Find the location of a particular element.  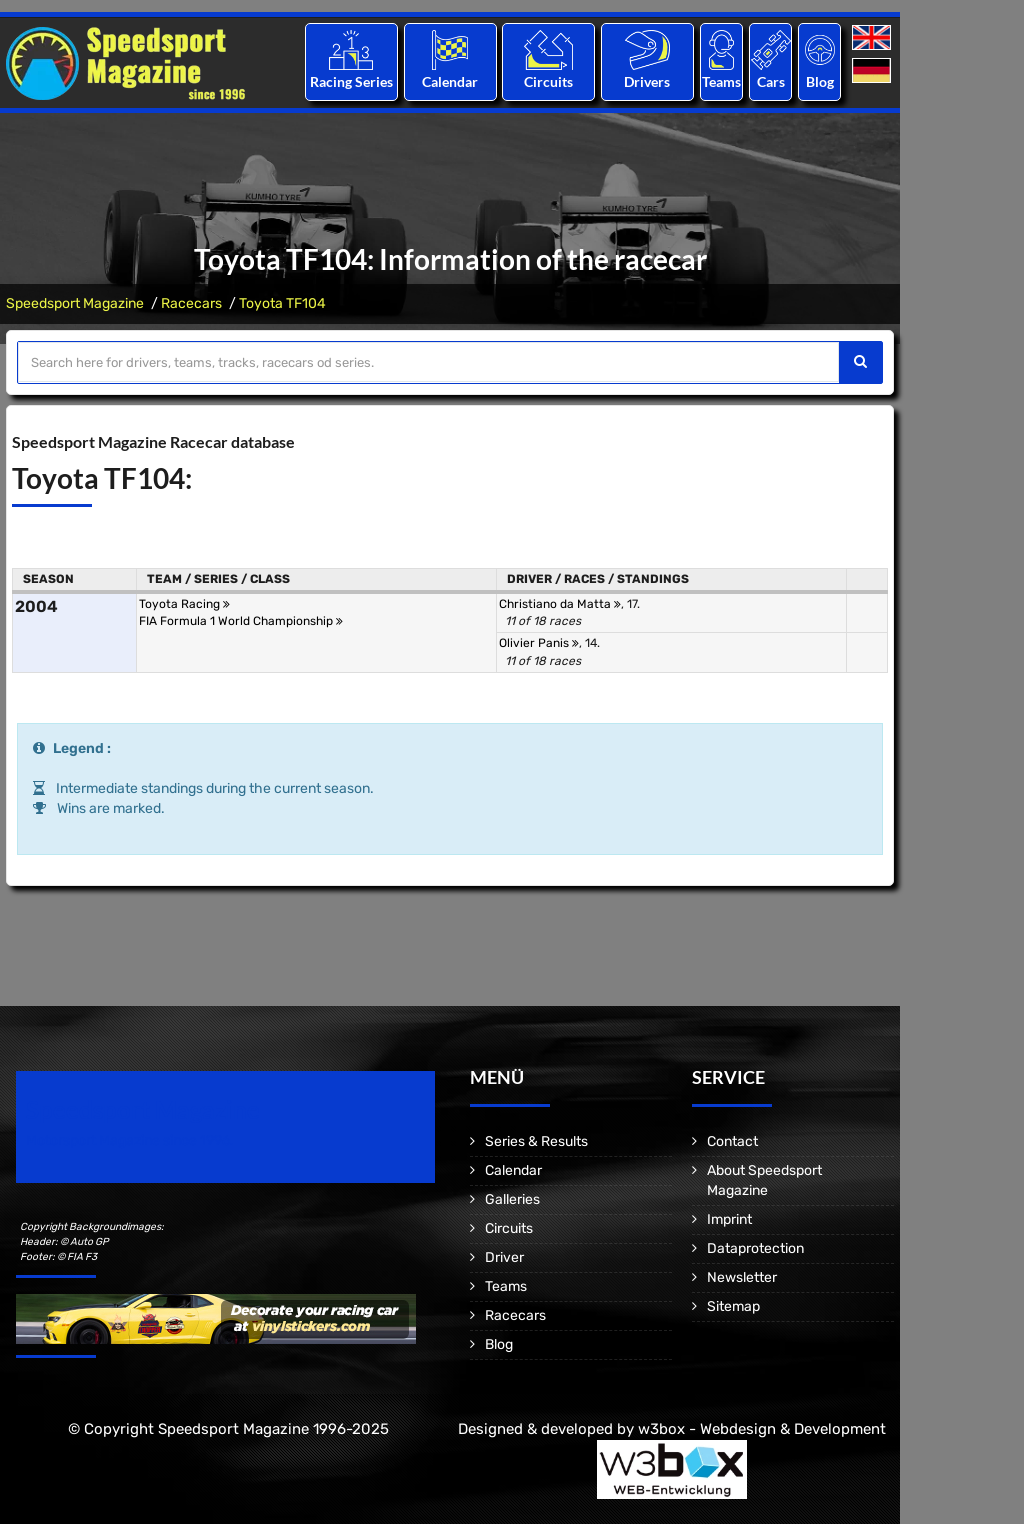

w3box - Webdesign & Development is located at coordinates (762, 1429).